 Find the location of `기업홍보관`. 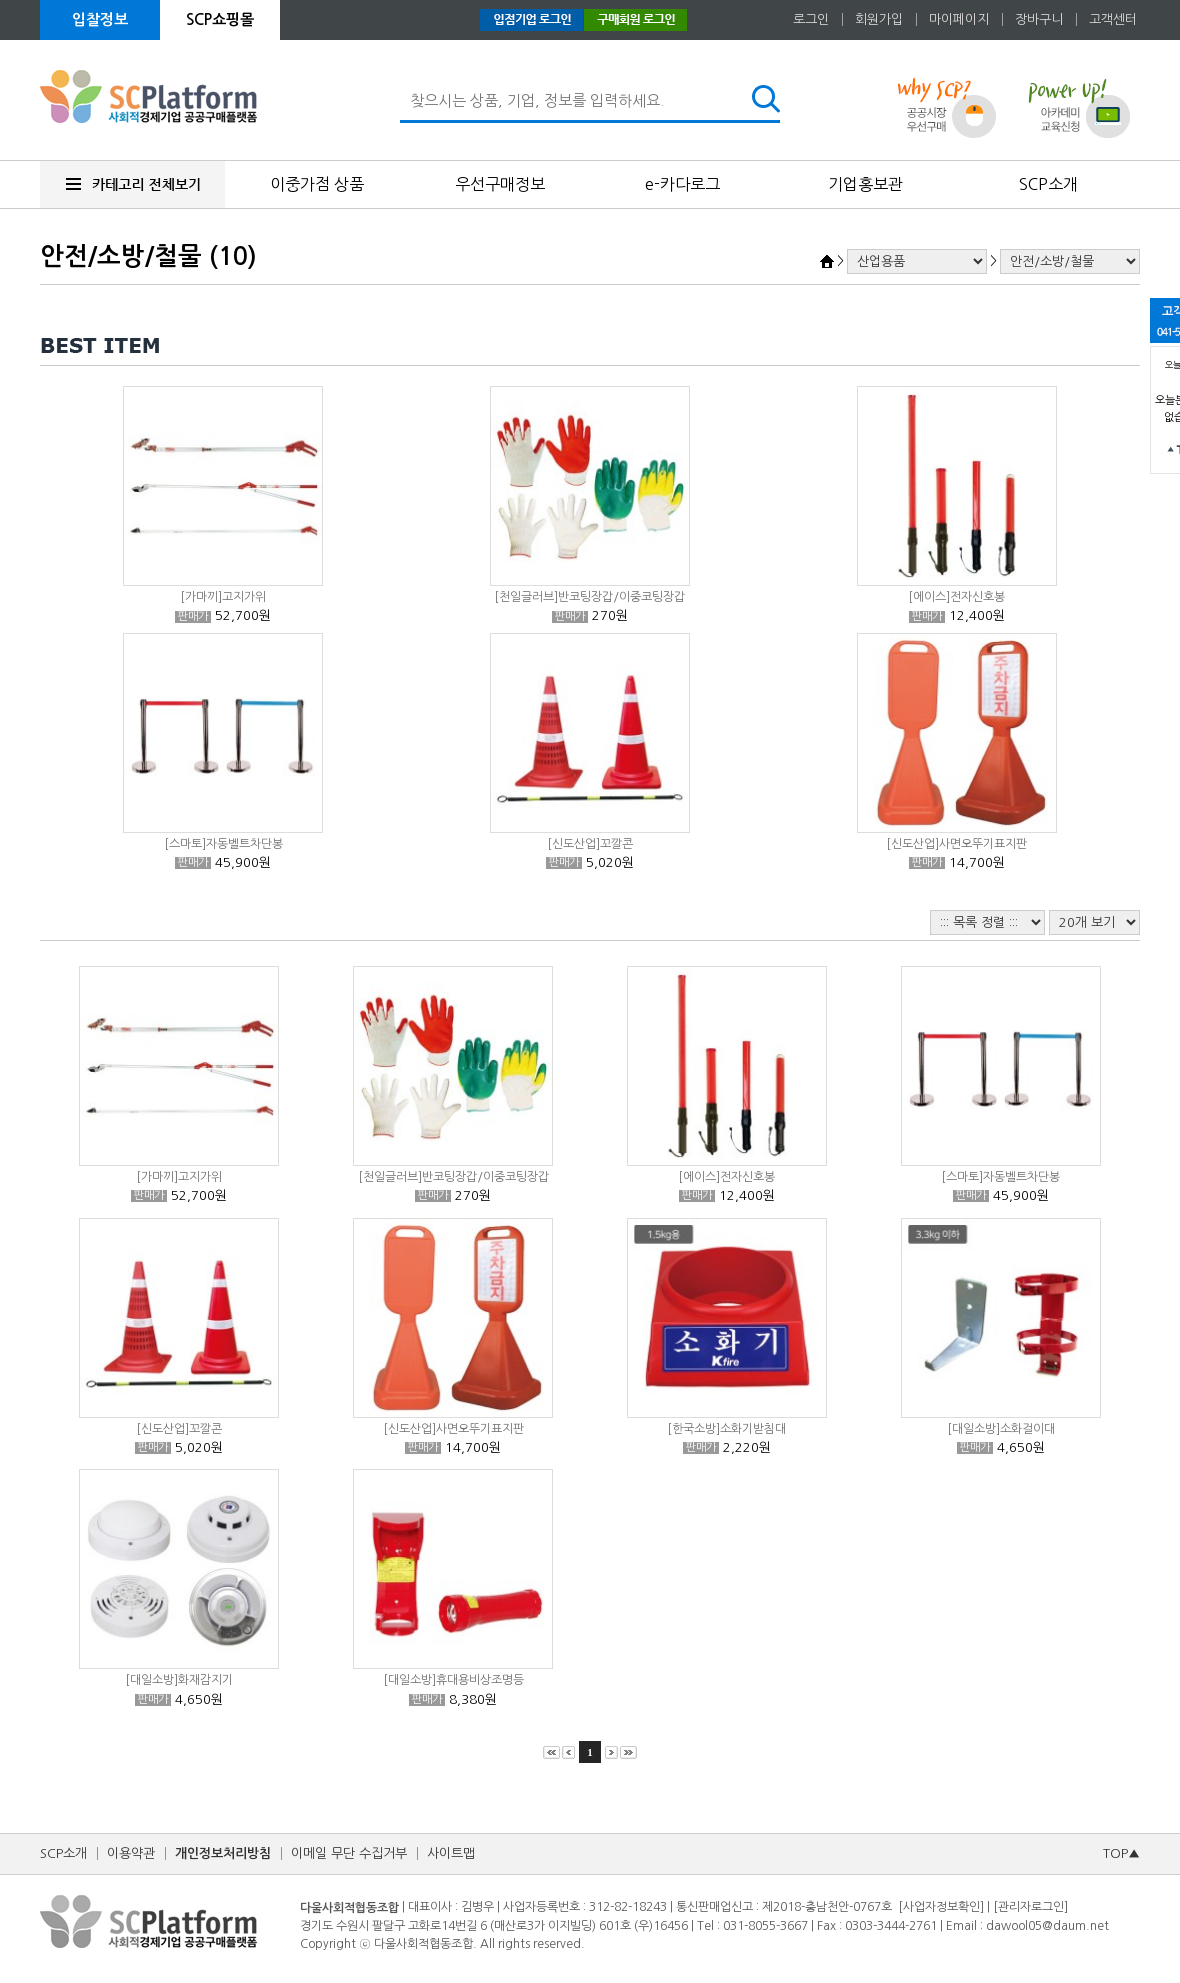

기업홍보관 is located at coordinates (865, 184).